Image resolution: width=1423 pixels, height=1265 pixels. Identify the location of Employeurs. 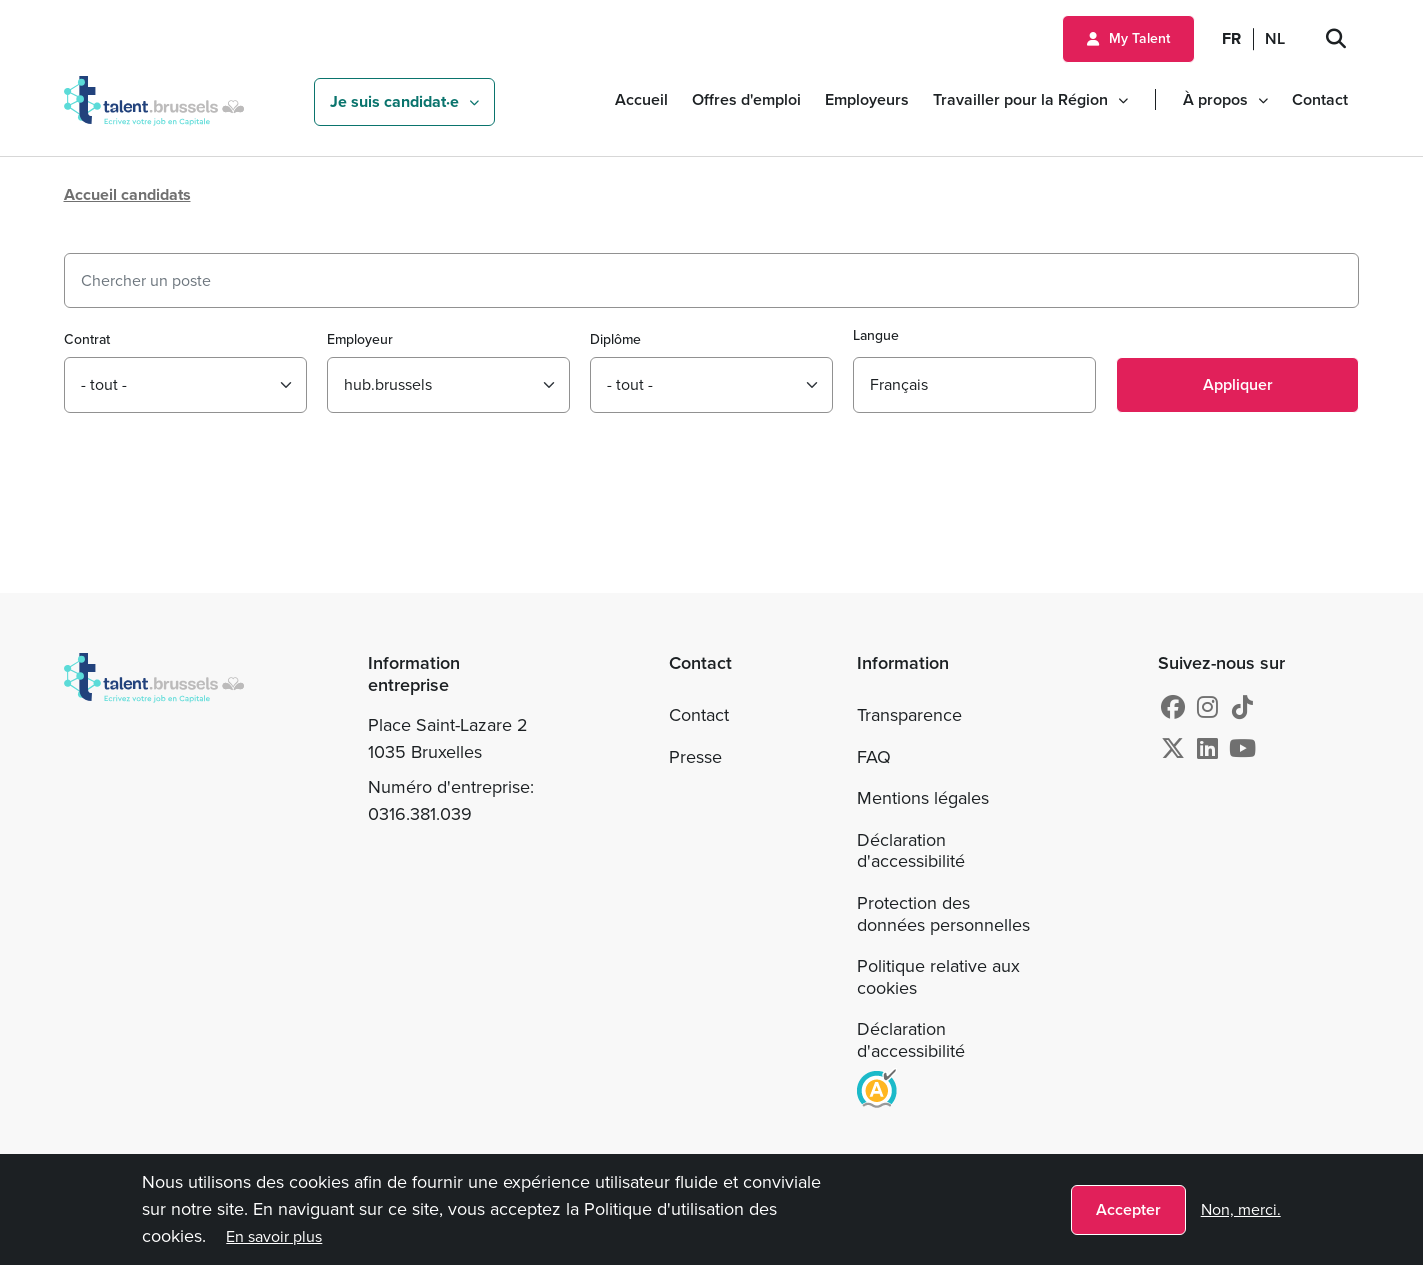
(867, 99).